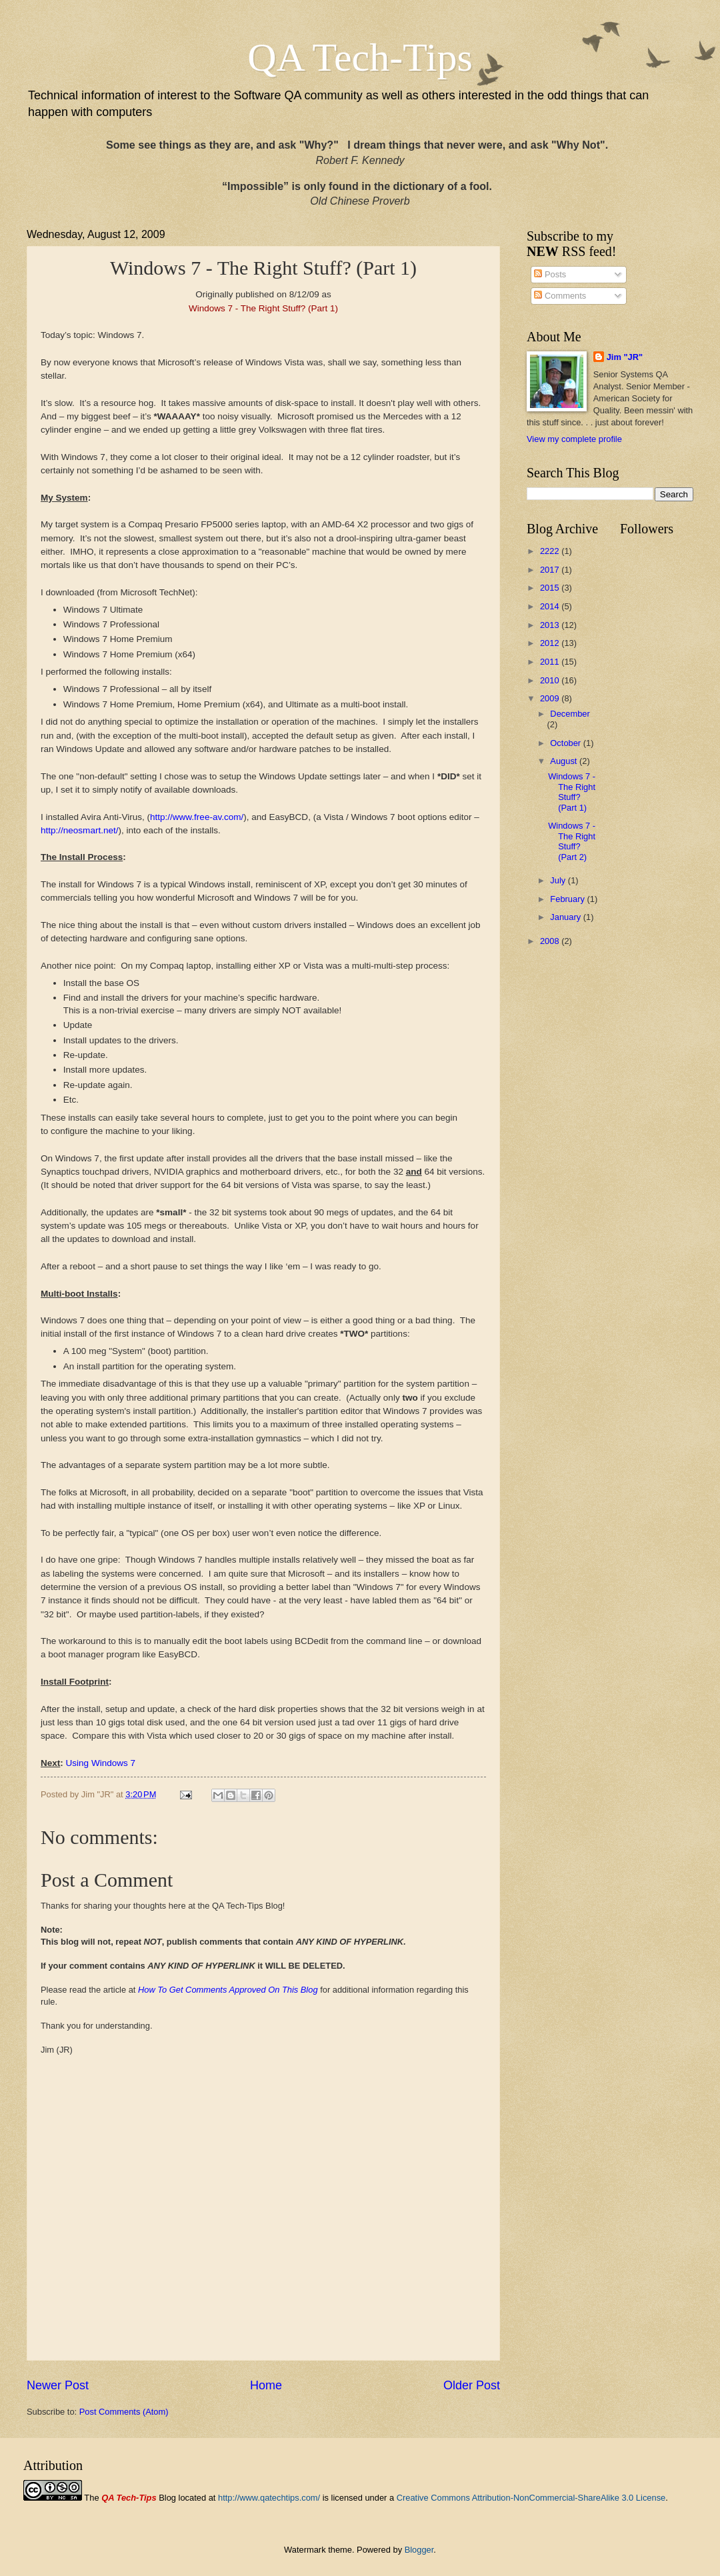  Describe the element at coordinates (625, 357) in the screenshot. I see `Jim "JR"` at that location.